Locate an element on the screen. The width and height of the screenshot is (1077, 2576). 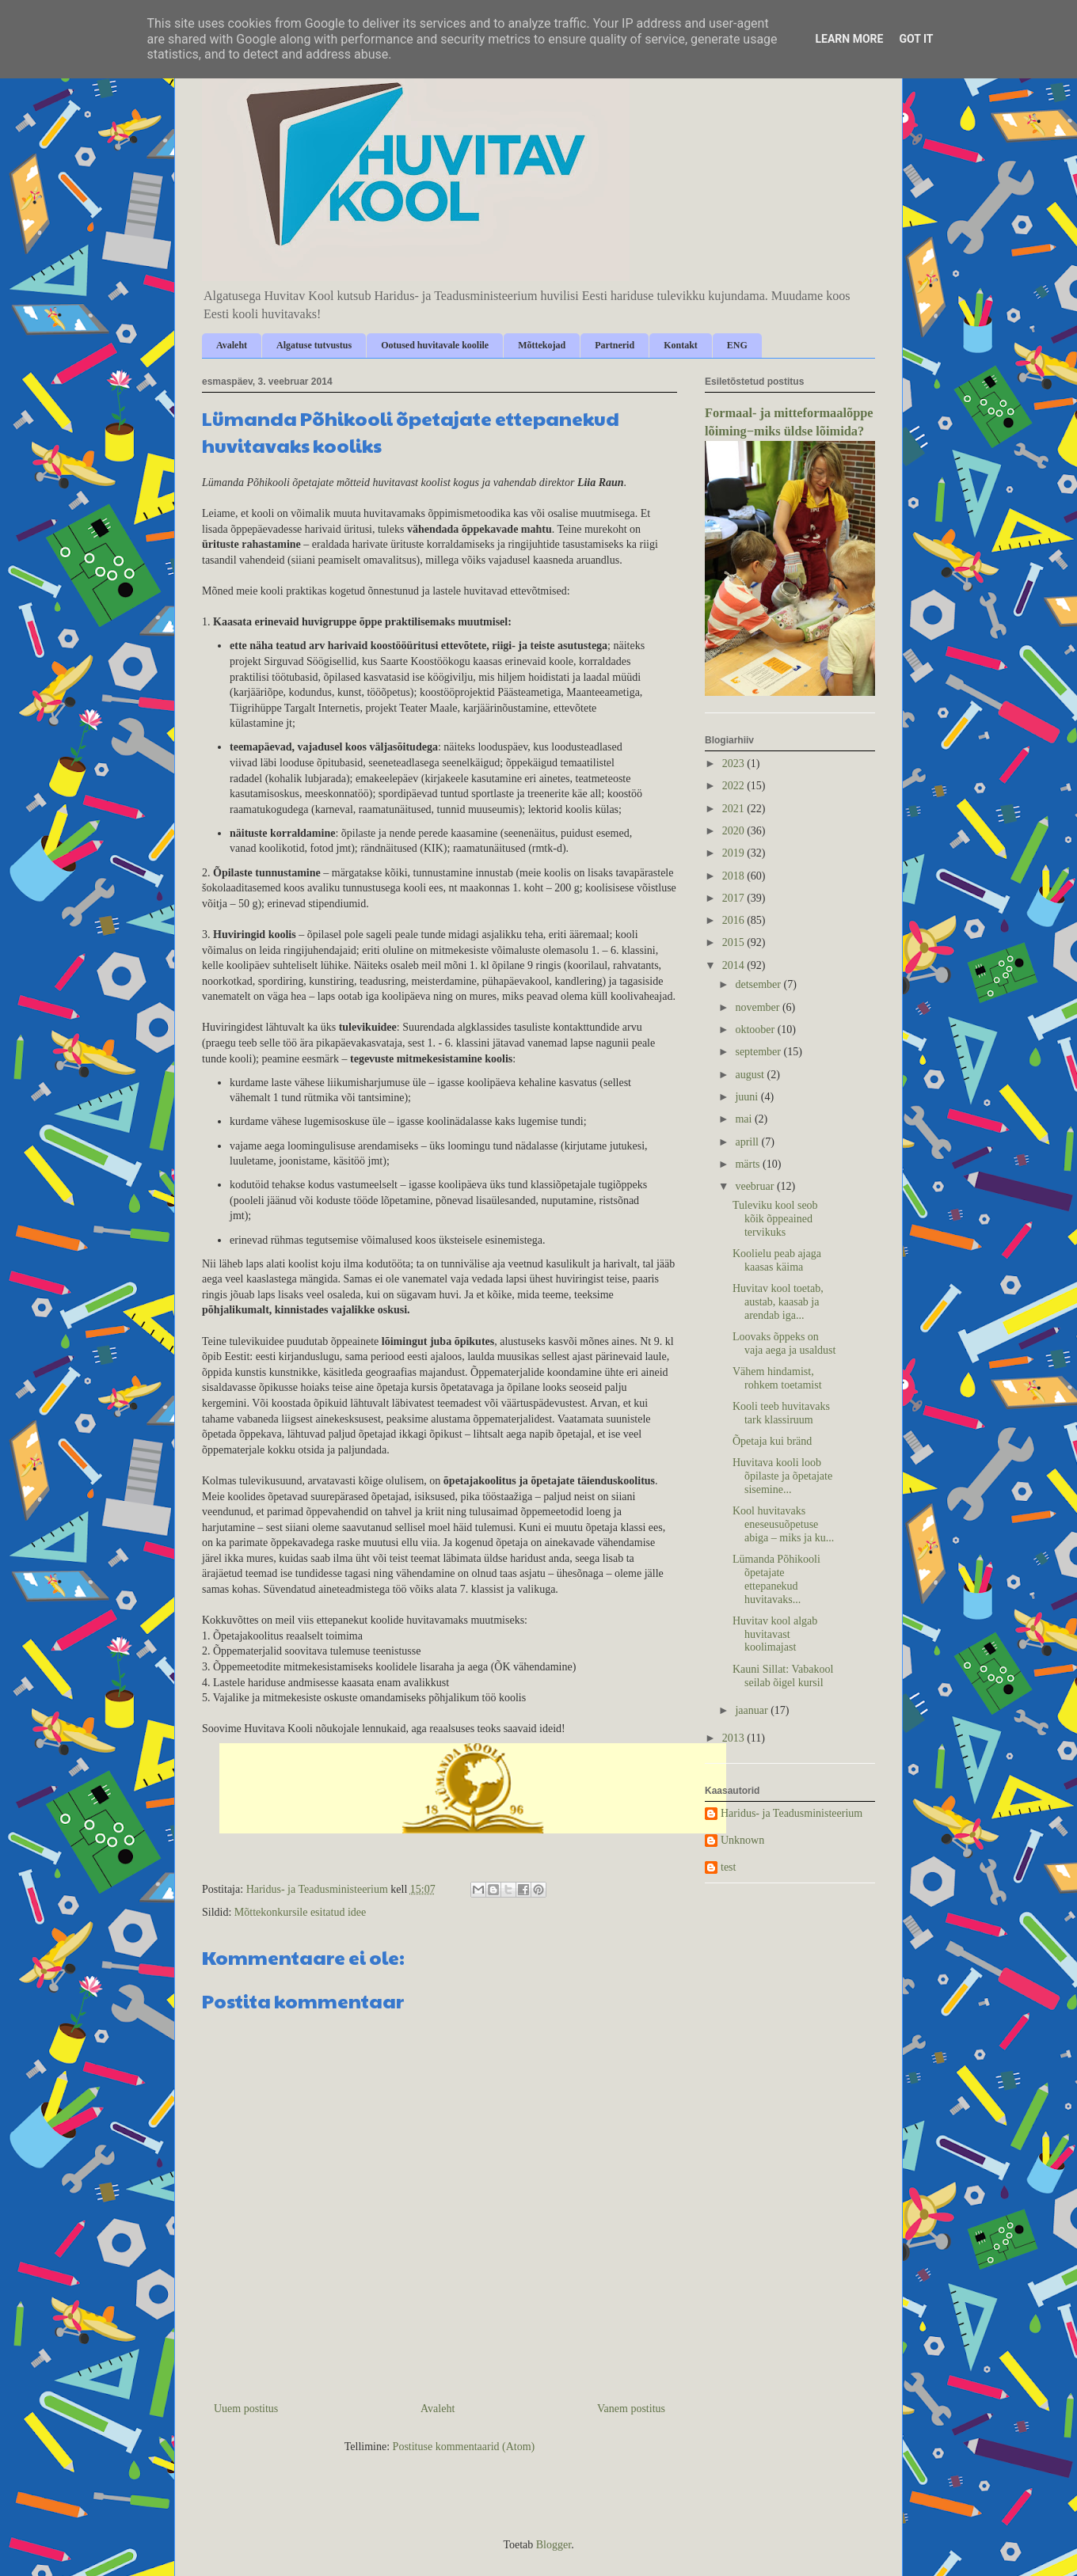
Uuem postitus is located at coordinates (246, 2409).